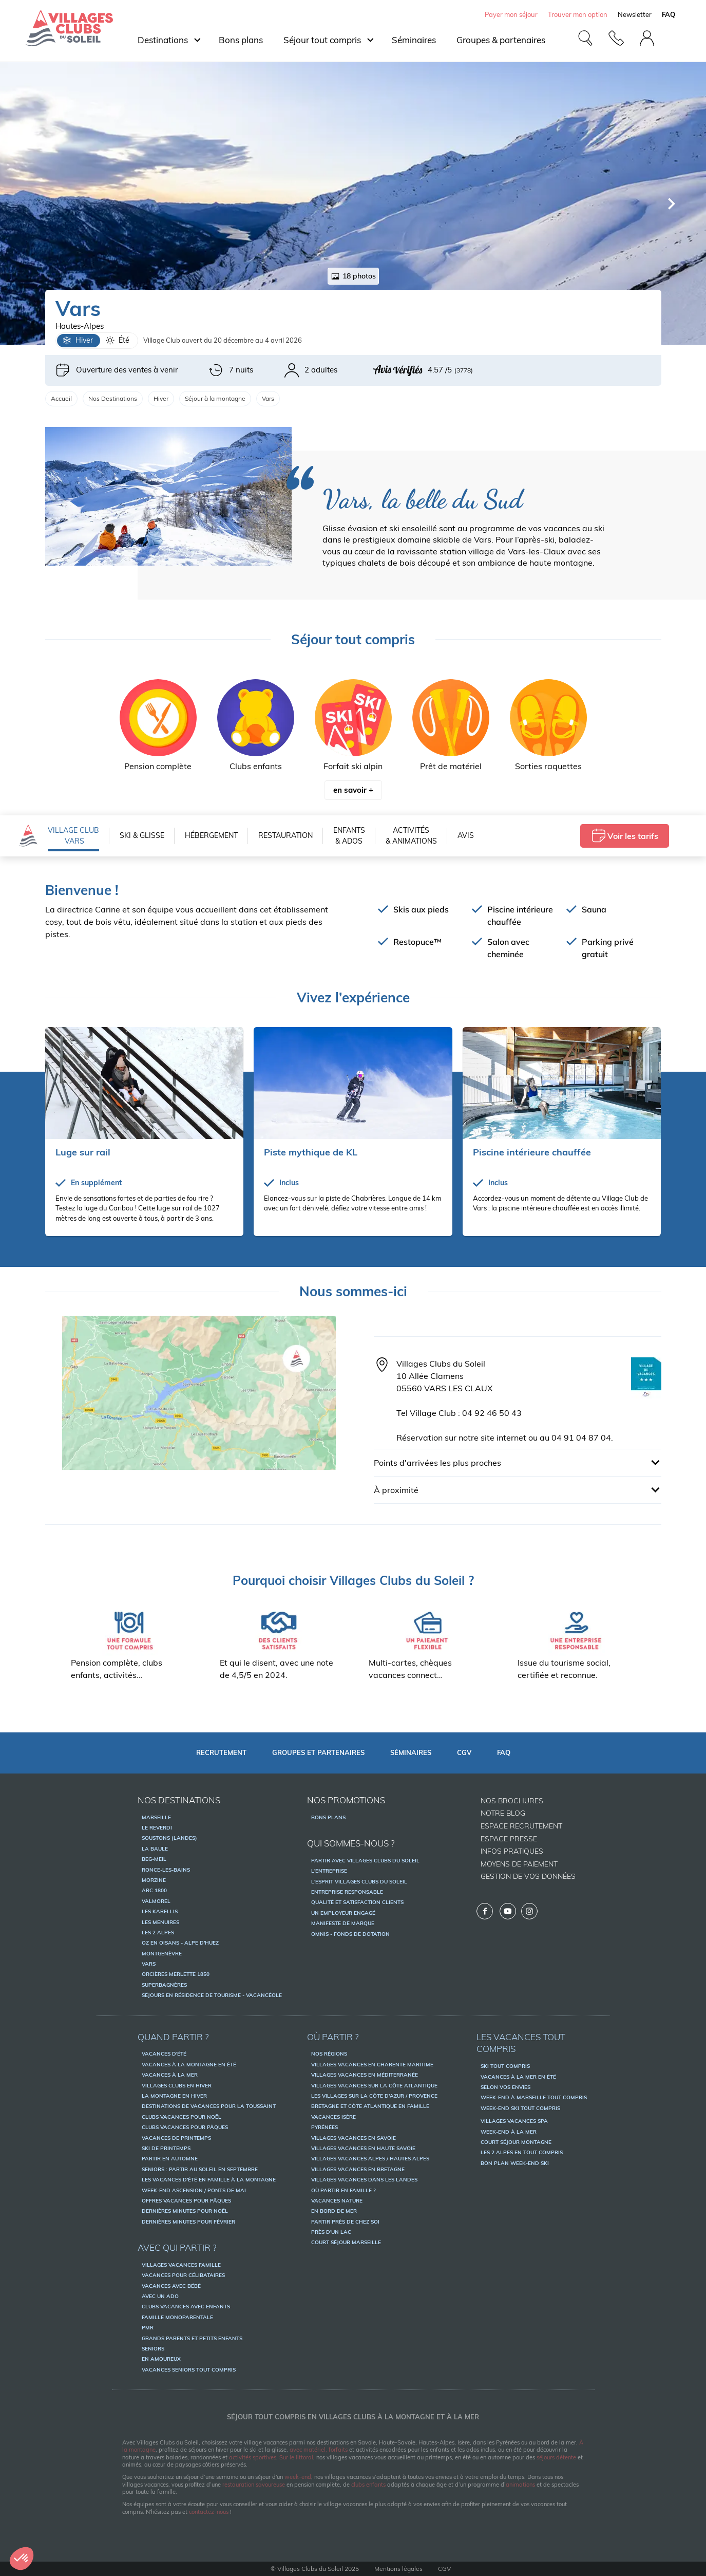 The image size is (706, 2576). Describe the element at coordinates (209, 2106) in the screenshot. I see `Destinations de vacances pour la Toussaint` at that location.